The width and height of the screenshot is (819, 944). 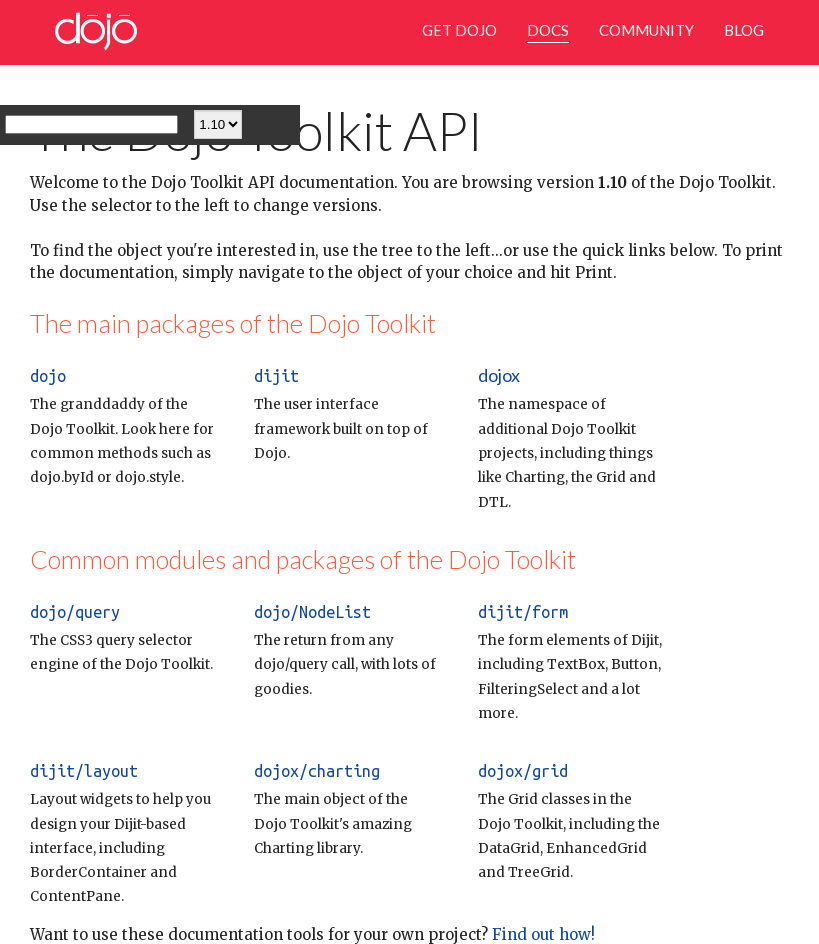 What do you see at coordinates (646, 30) in the screenshot?
I see `Community` at bounding box center [646, 30].